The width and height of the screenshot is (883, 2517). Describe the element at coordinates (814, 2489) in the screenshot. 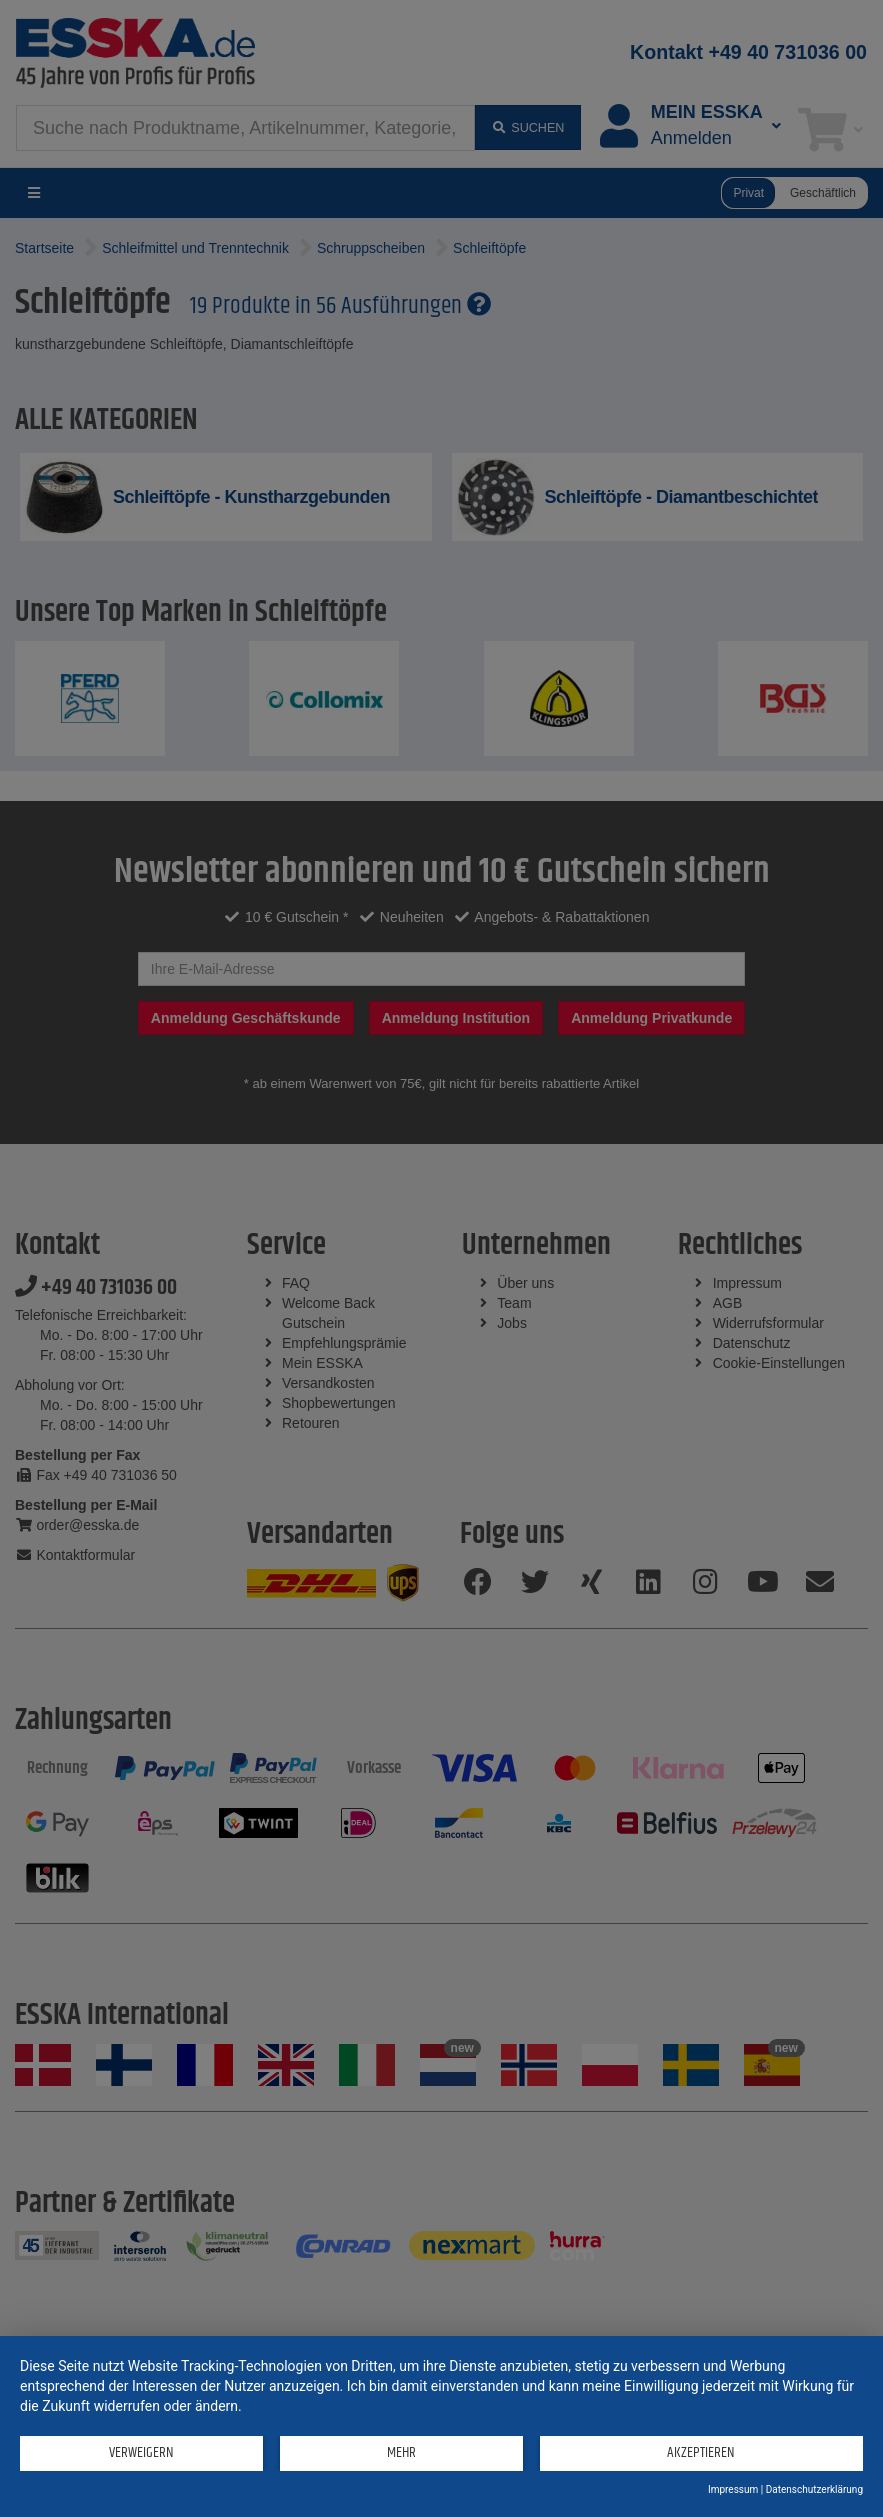

I see `Datenschutzerklärung` at that location.